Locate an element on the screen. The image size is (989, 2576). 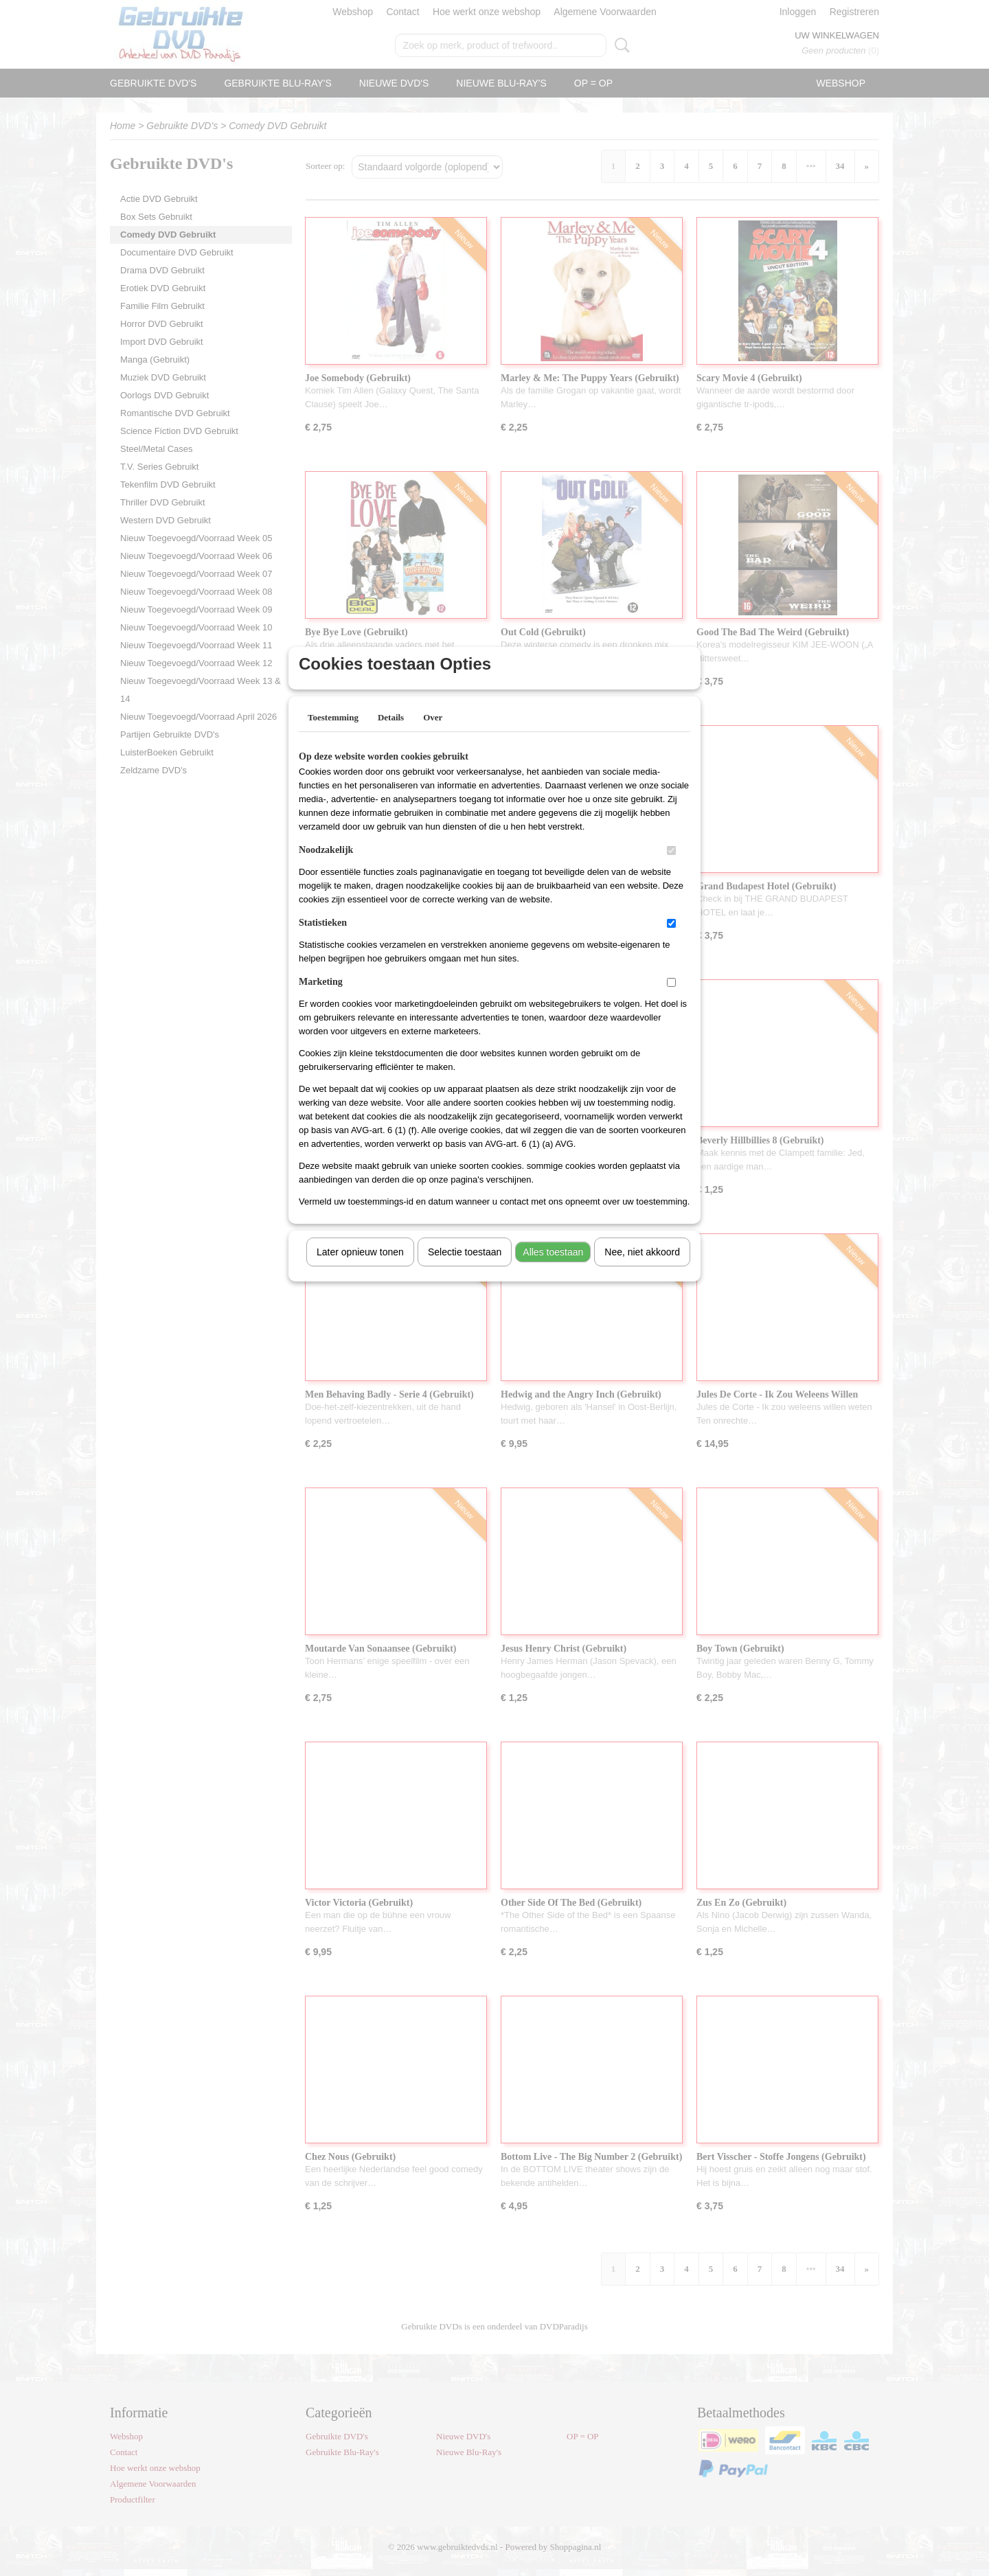
Toestemming is located at coordinates (333, 735).